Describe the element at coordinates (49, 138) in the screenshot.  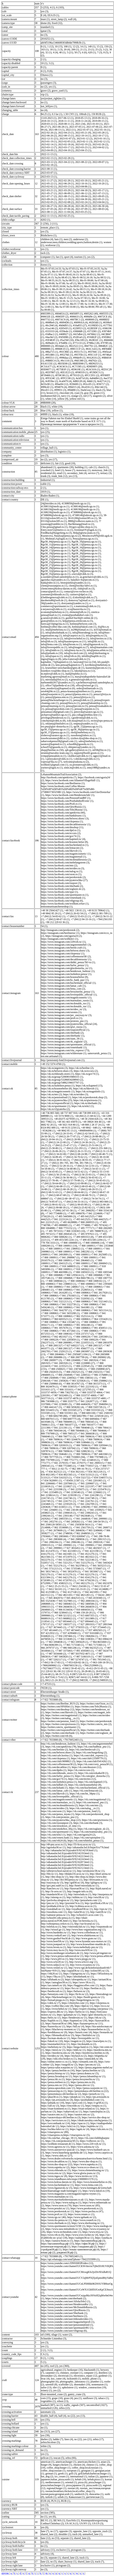
I see `2022-12-31 (21)` at that location.